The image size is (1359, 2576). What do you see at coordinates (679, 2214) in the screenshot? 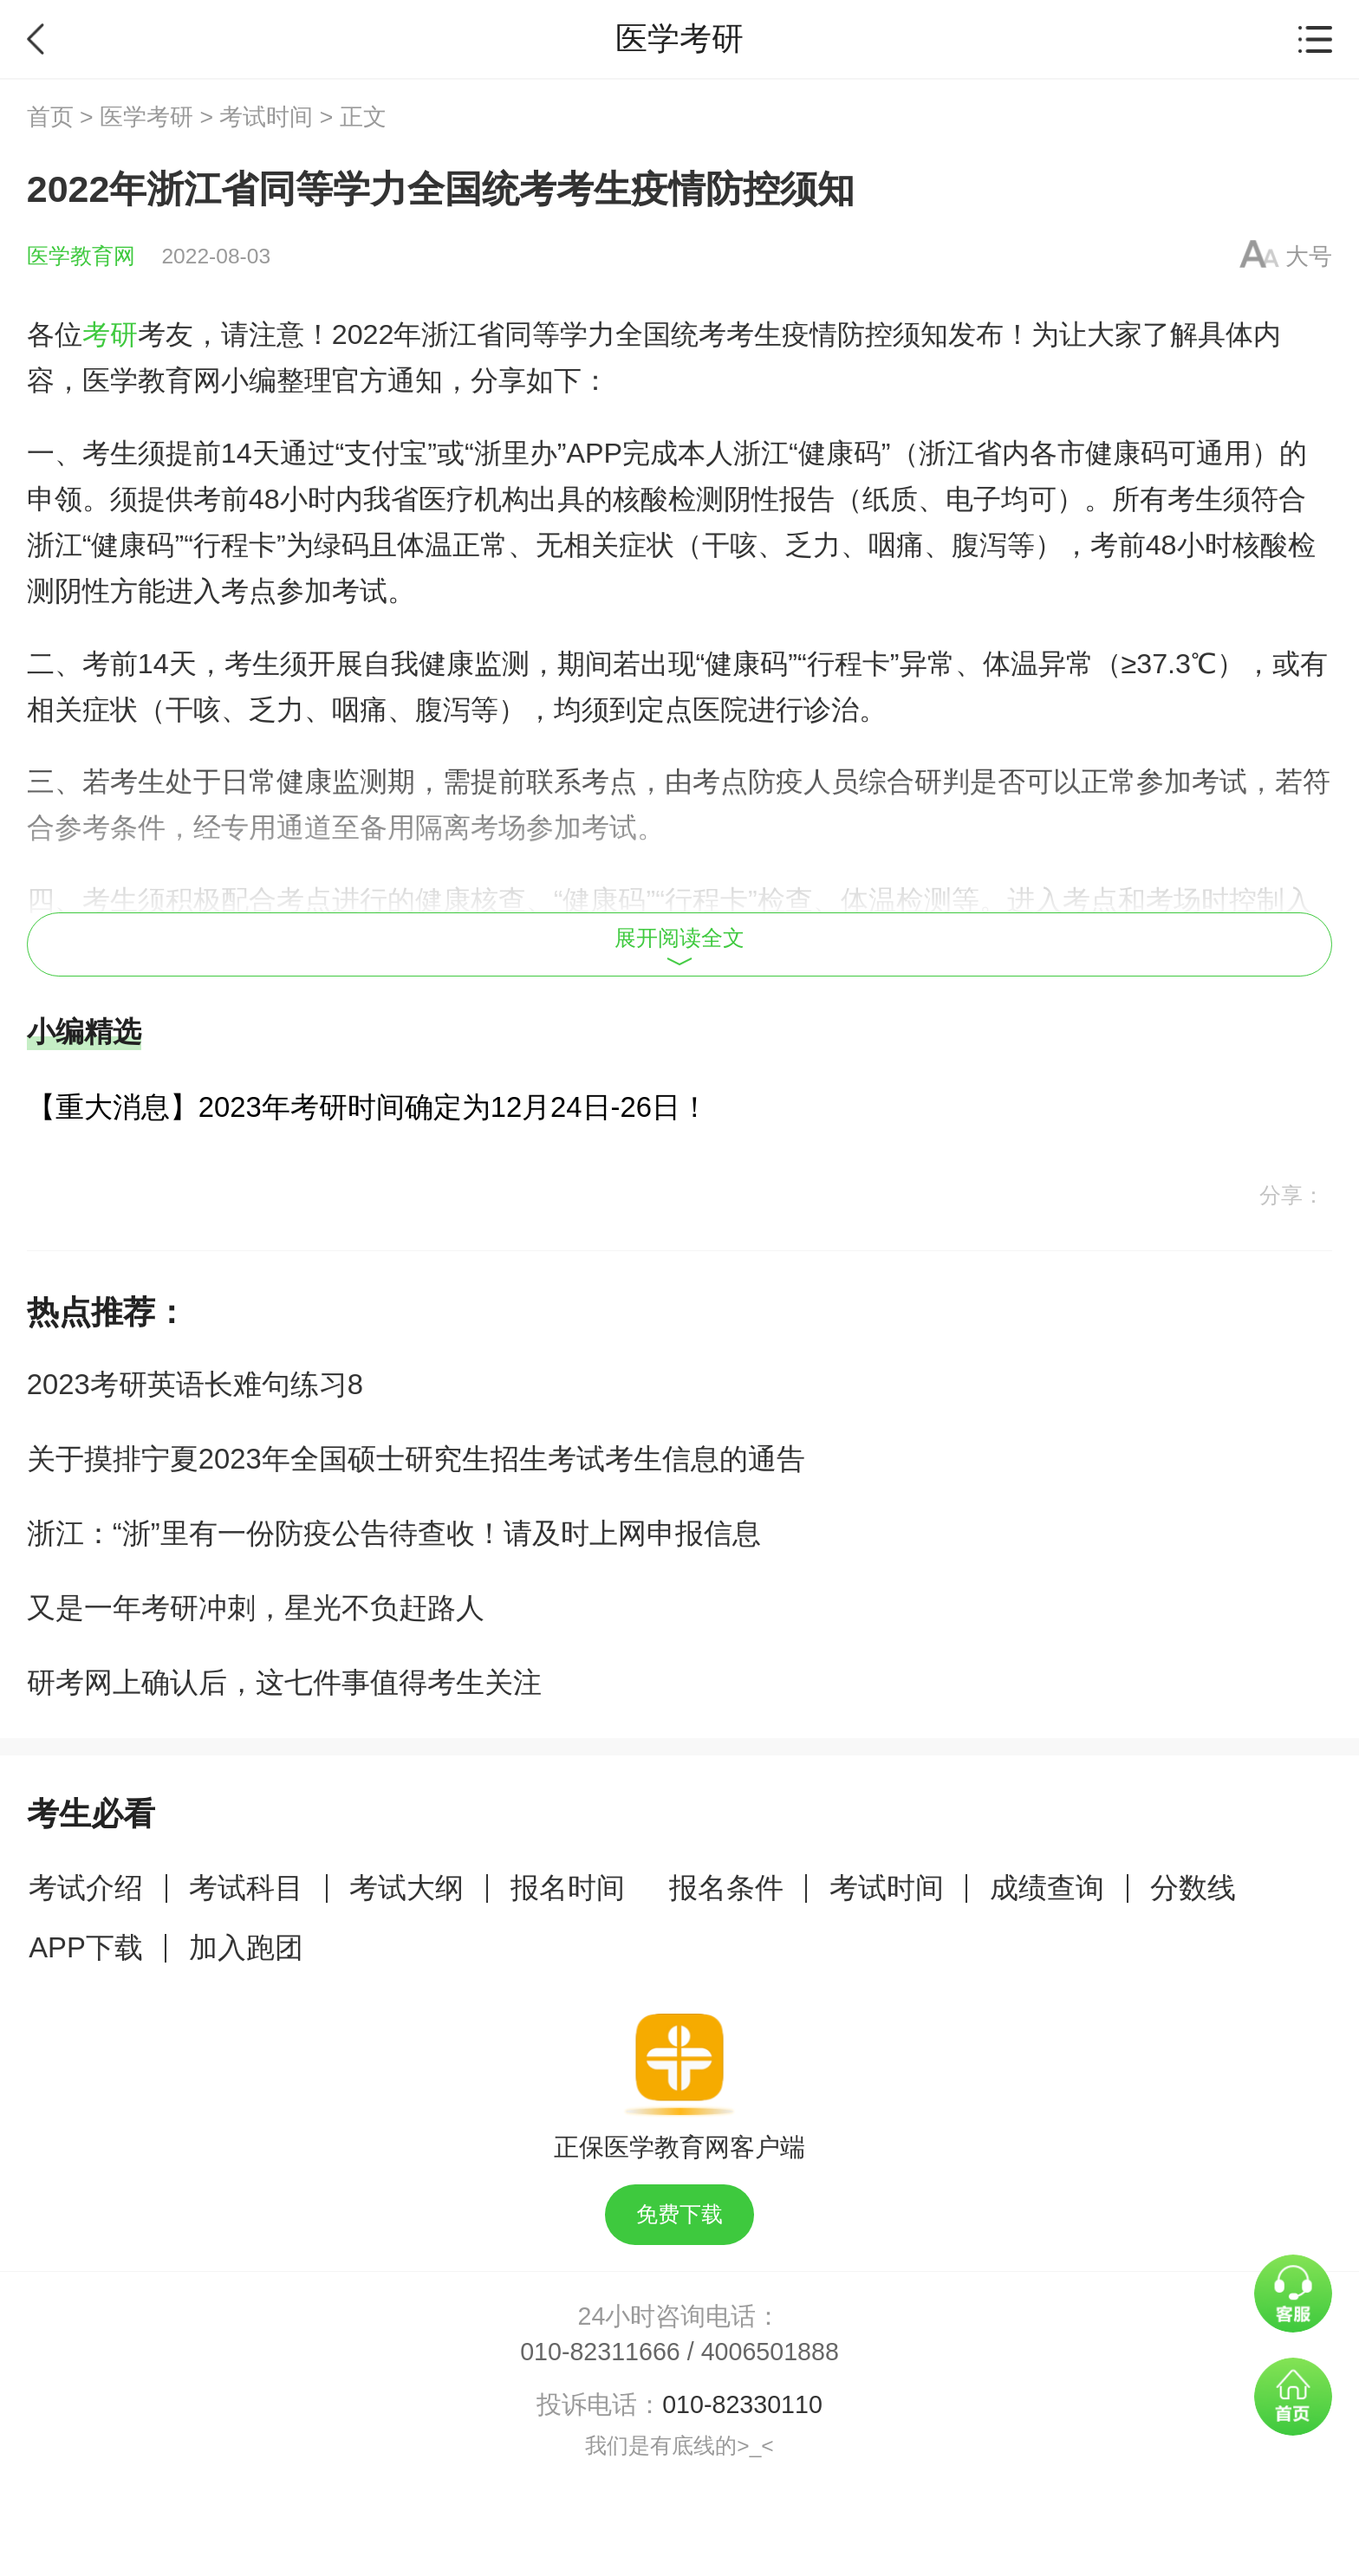
I see `免费下载` at bounding box center [679, 2214].